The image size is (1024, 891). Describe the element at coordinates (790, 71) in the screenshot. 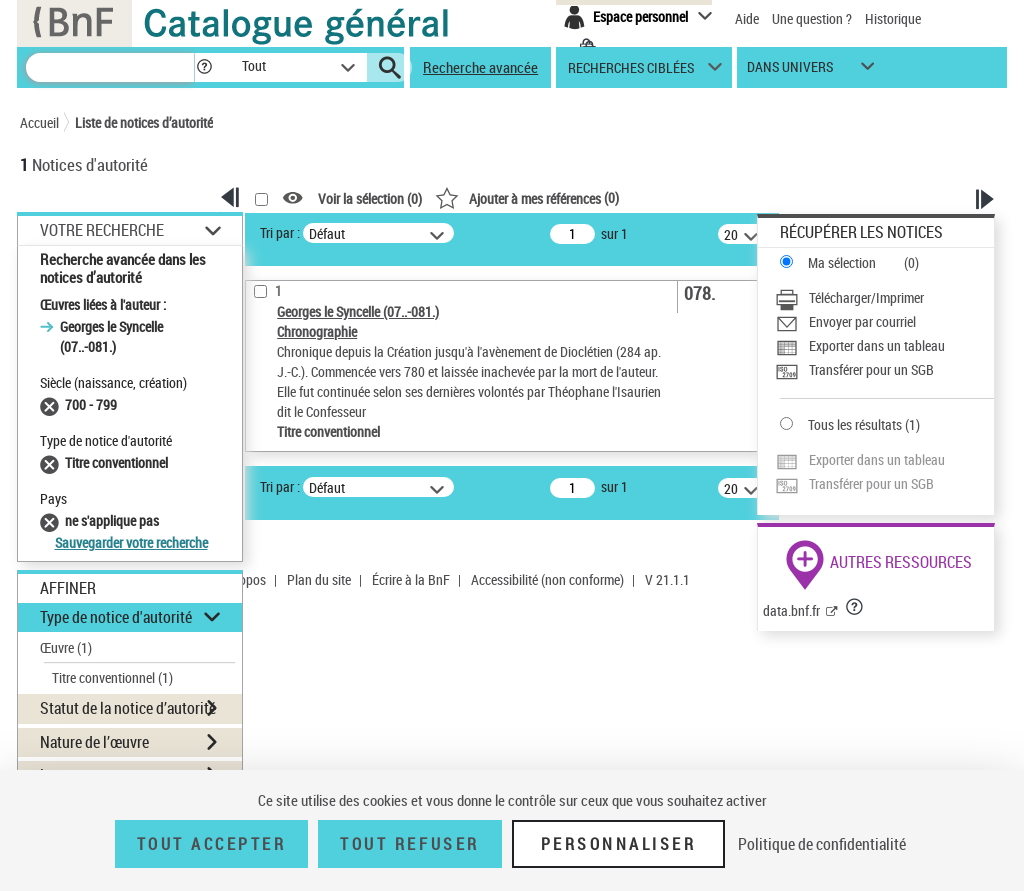

I see `dans univers` at that location.